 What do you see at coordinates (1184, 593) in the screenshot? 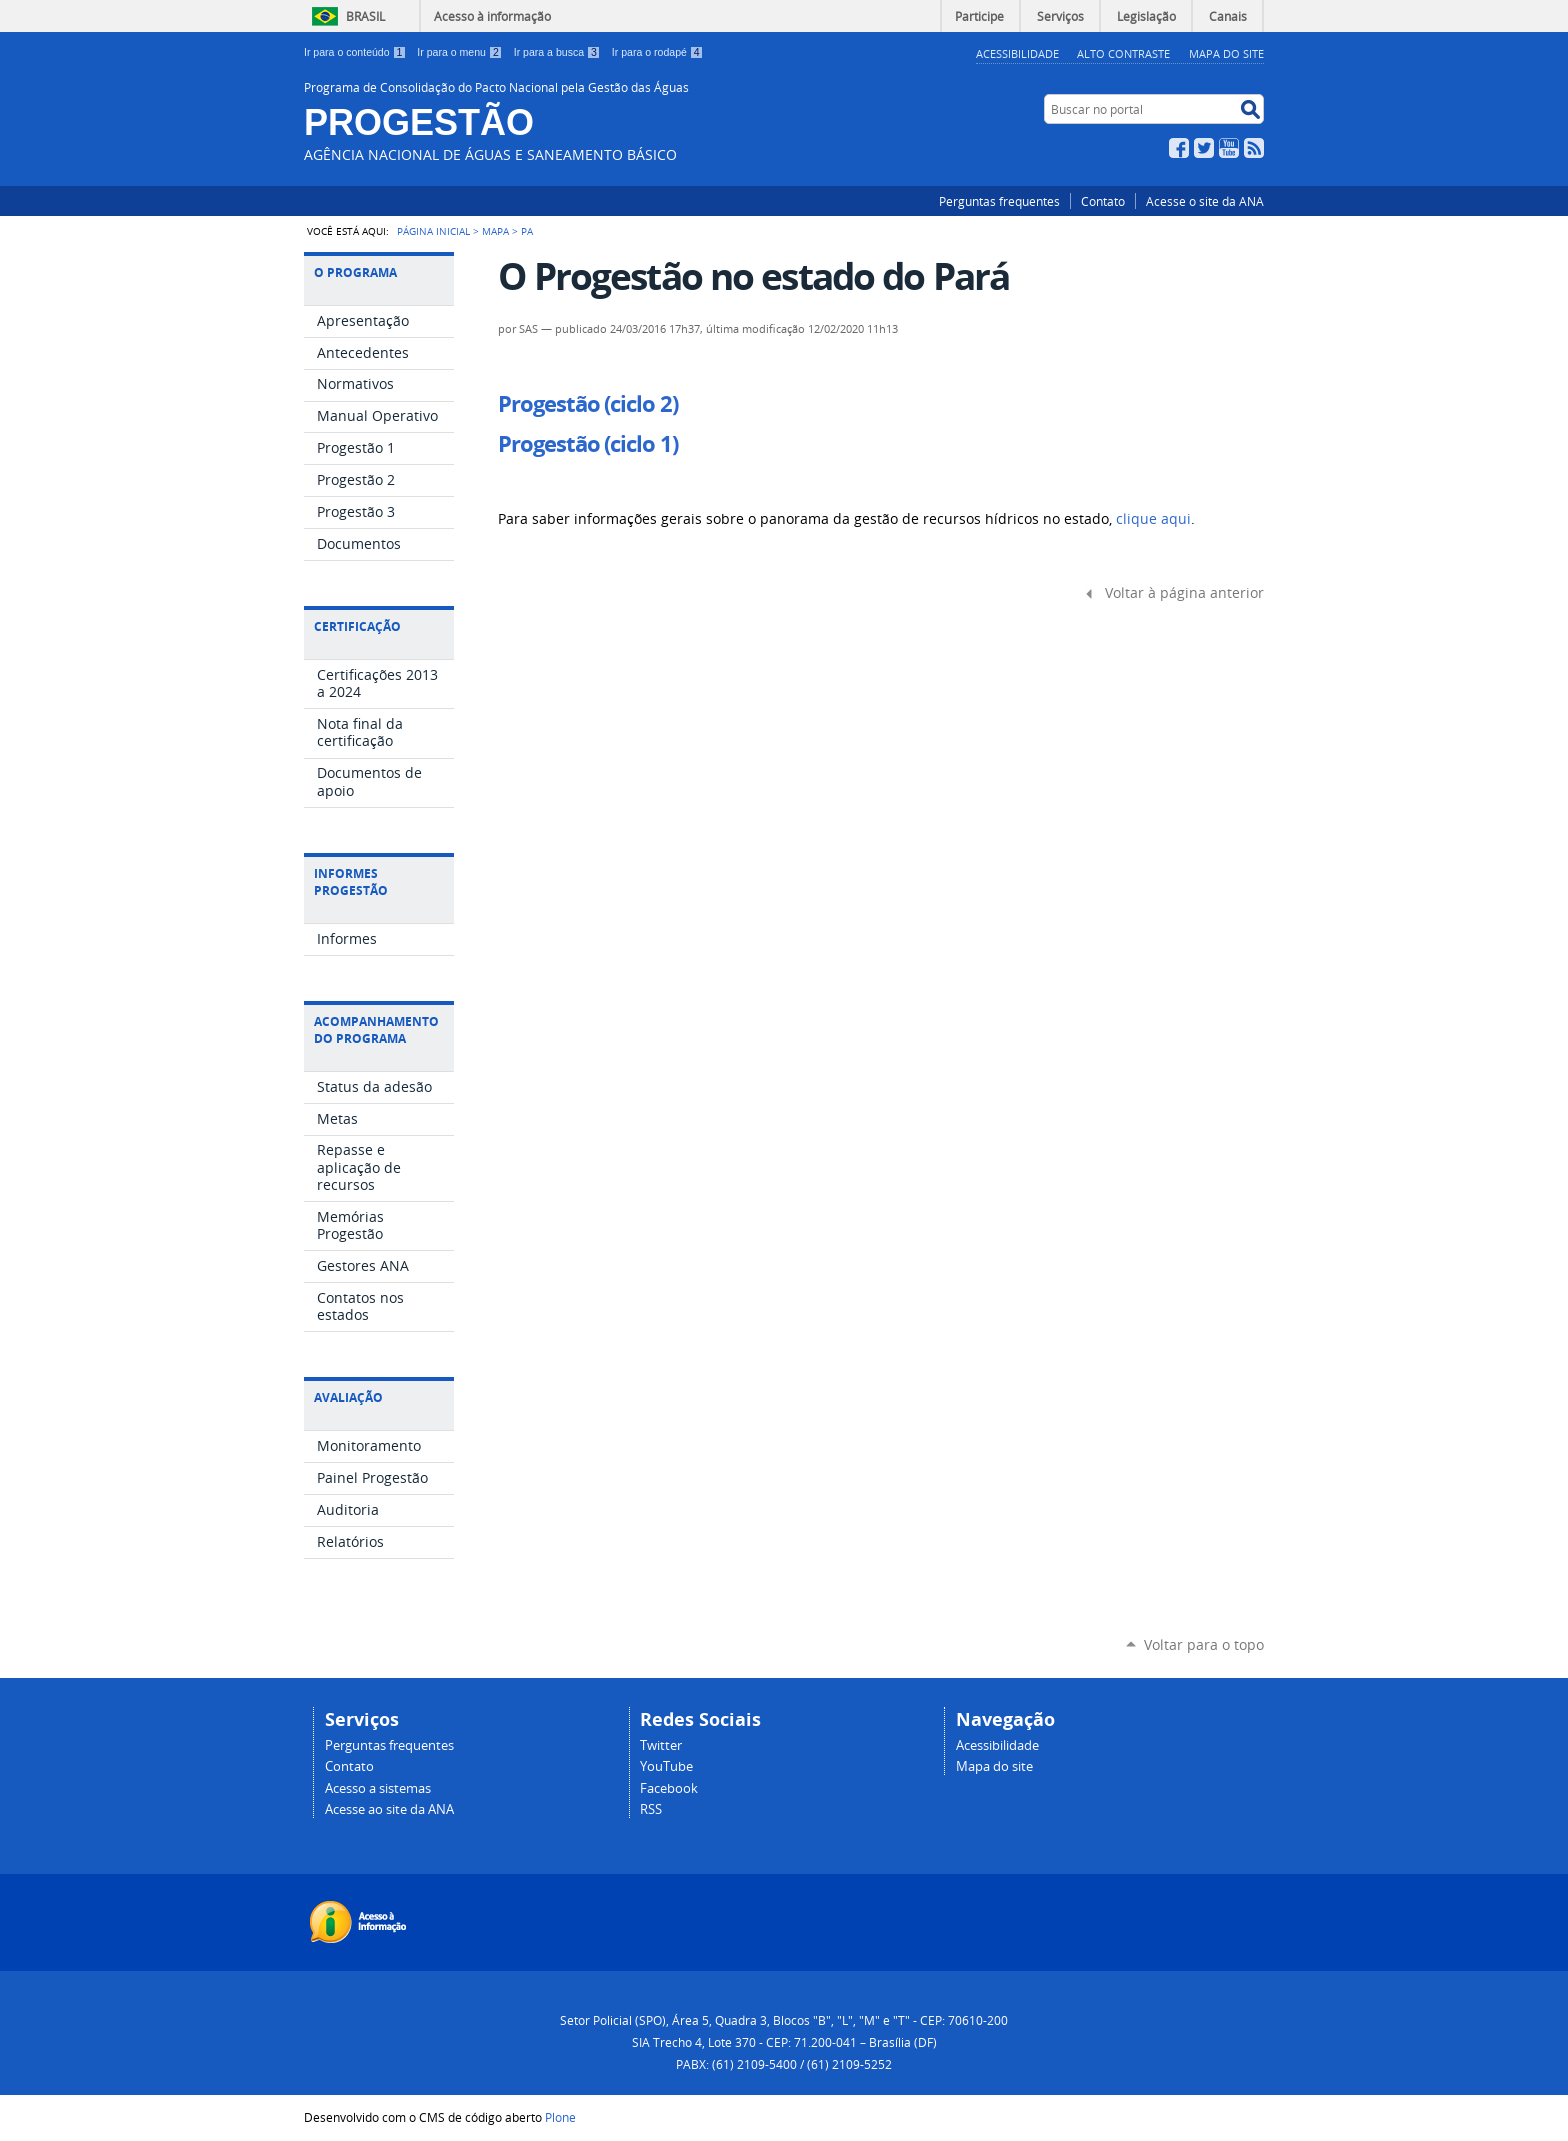
I see `Voltar à página anterior` at bounding box center [1184, 593].